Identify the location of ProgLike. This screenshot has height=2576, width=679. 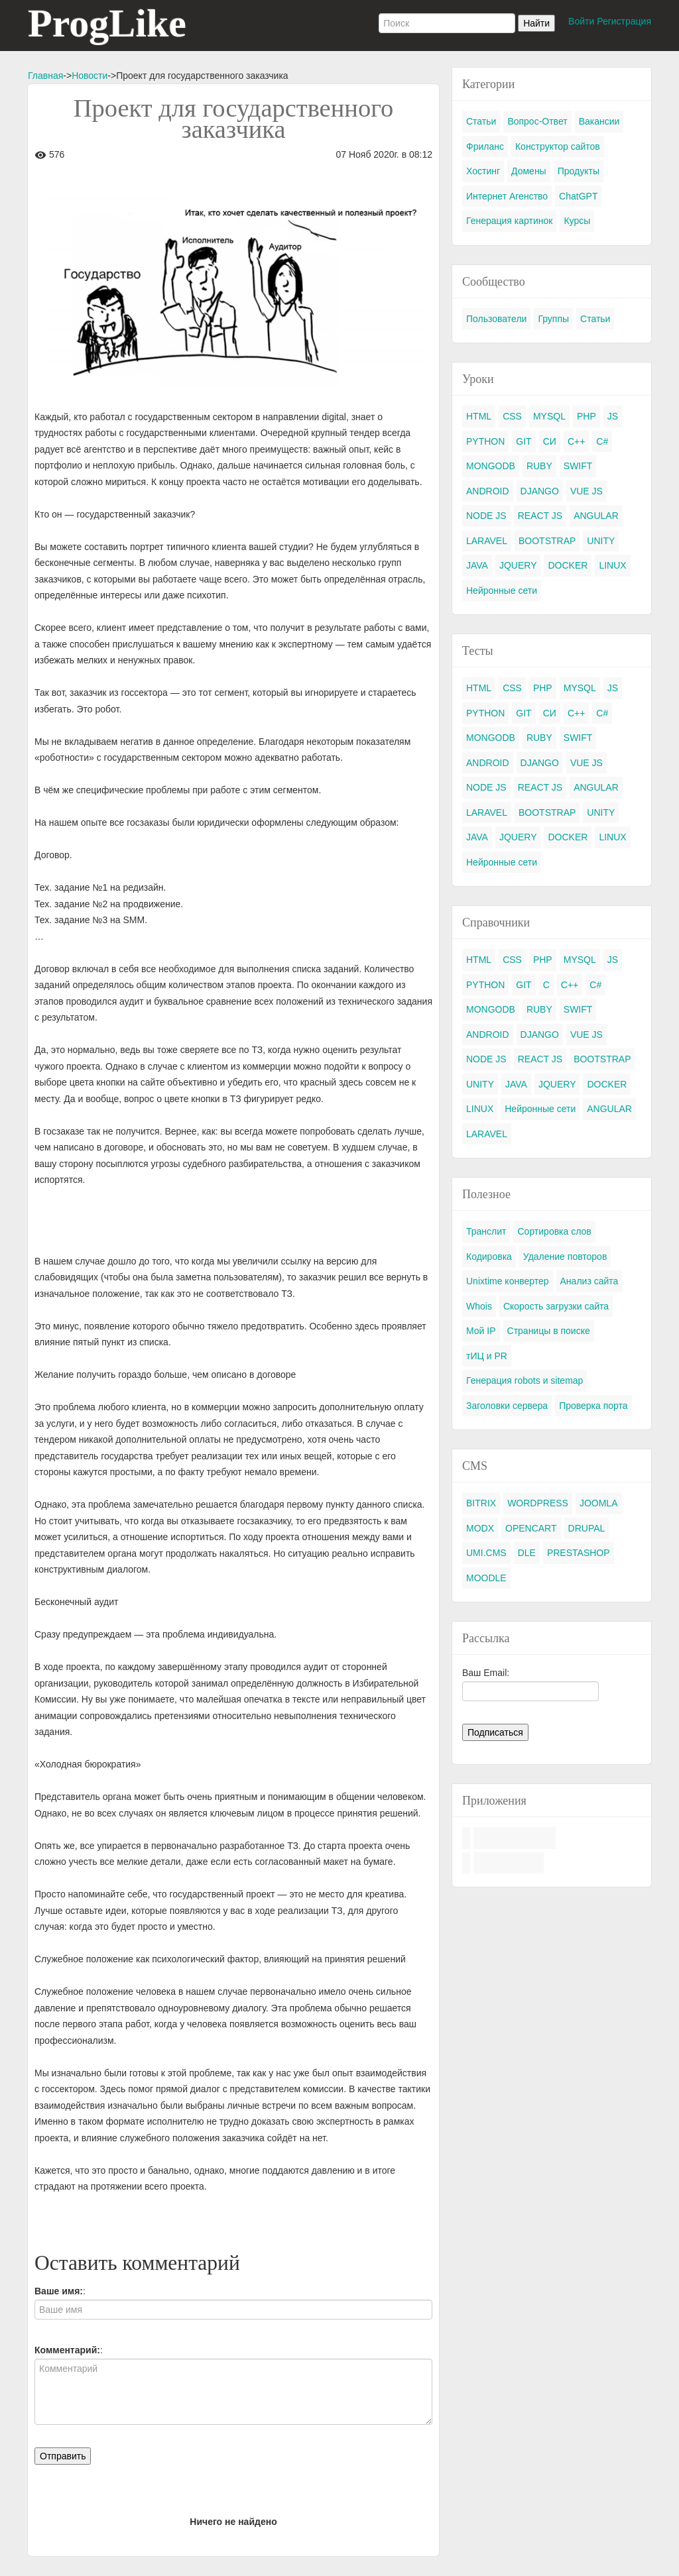
(107, 23).